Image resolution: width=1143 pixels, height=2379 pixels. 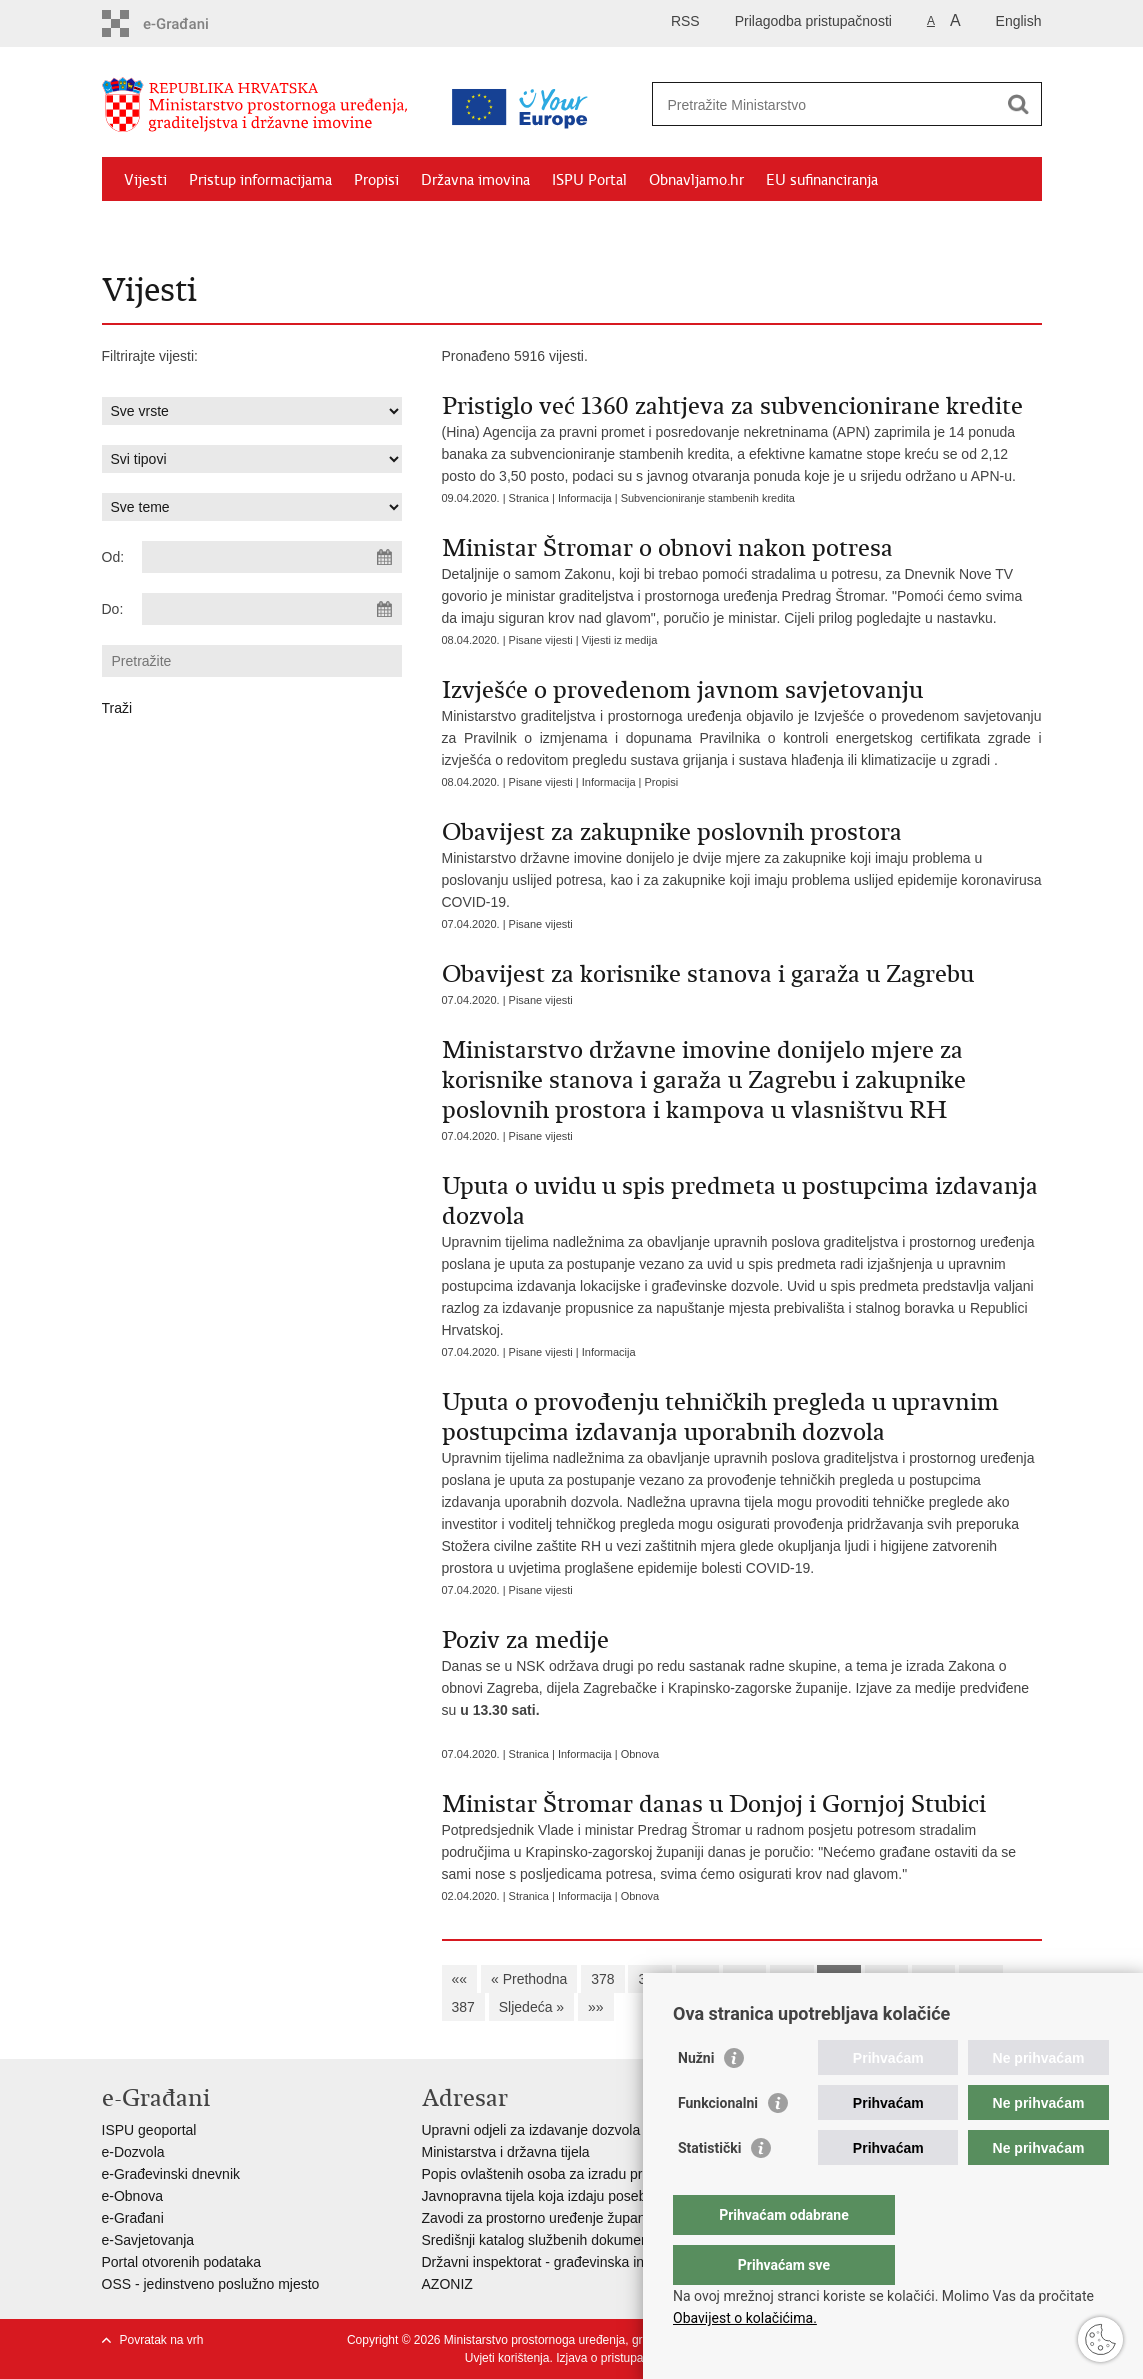 I want to click on ISPU geoportal, so click(x=149, y=2130).